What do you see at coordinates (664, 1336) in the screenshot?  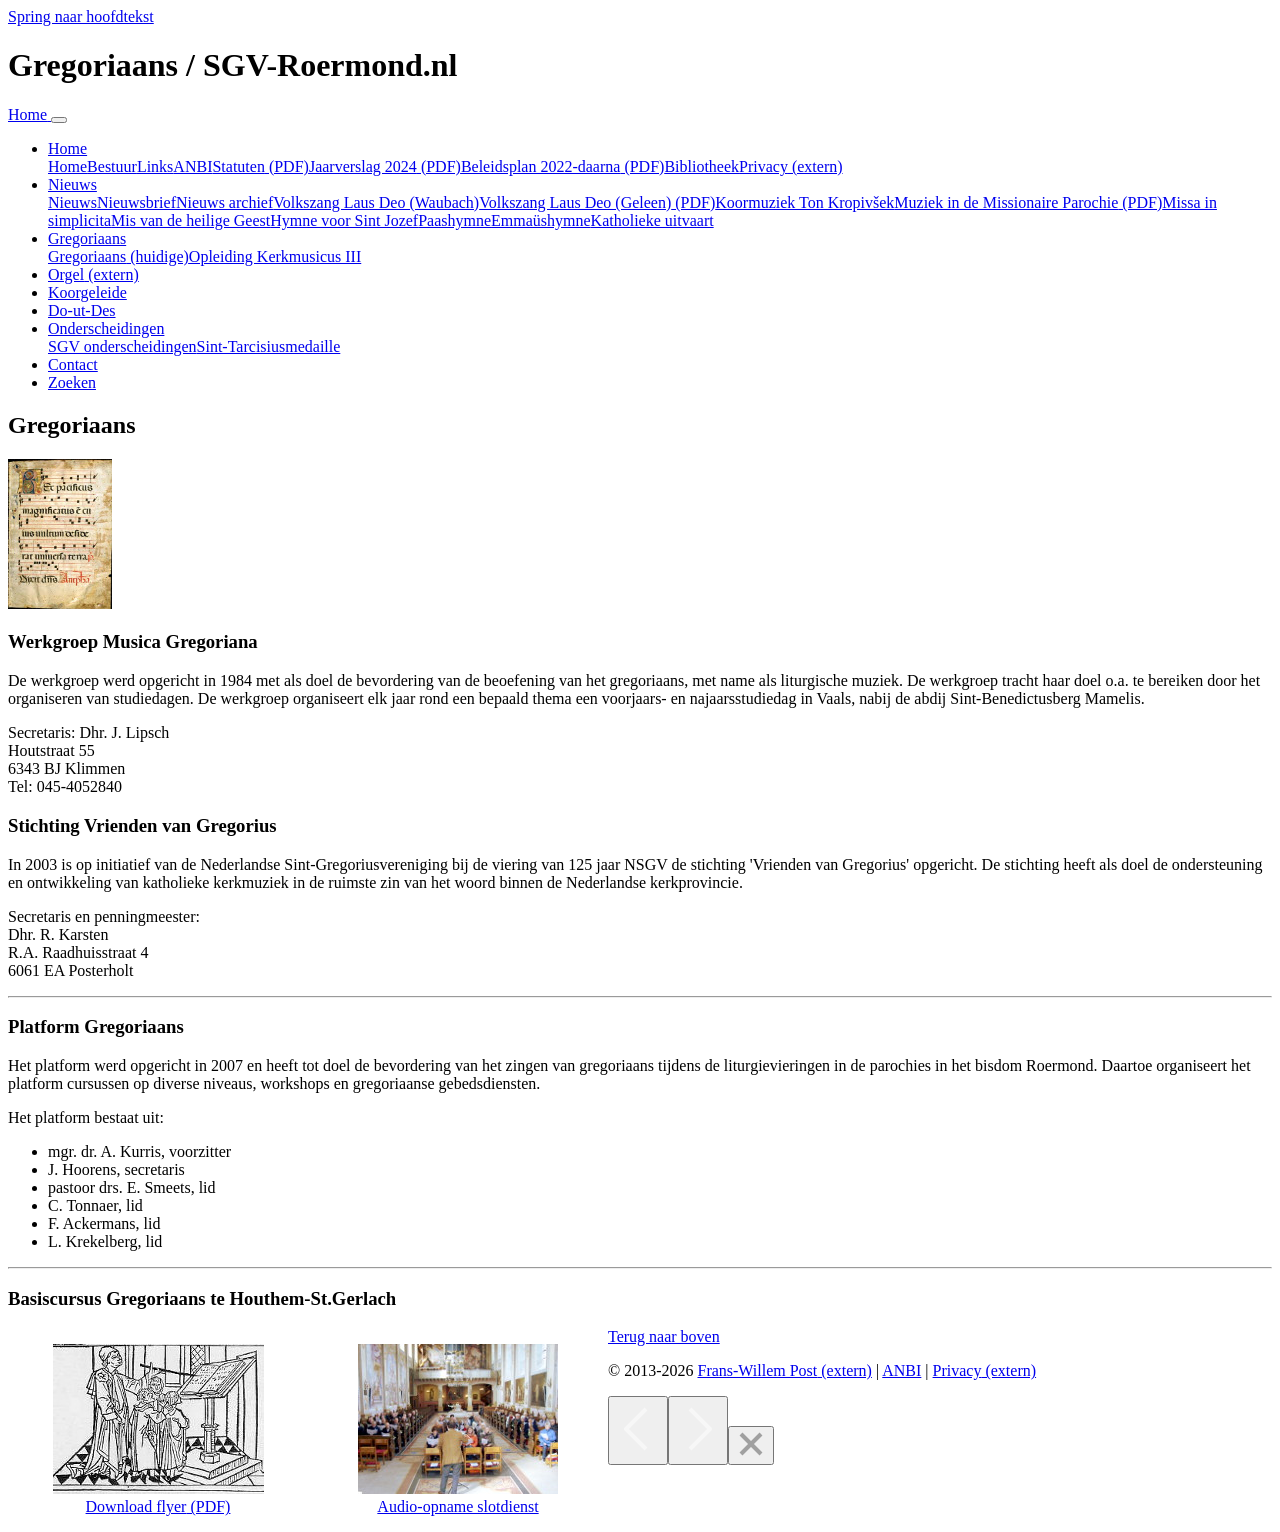 I see `[button]` at bounding box center [664, 1336].